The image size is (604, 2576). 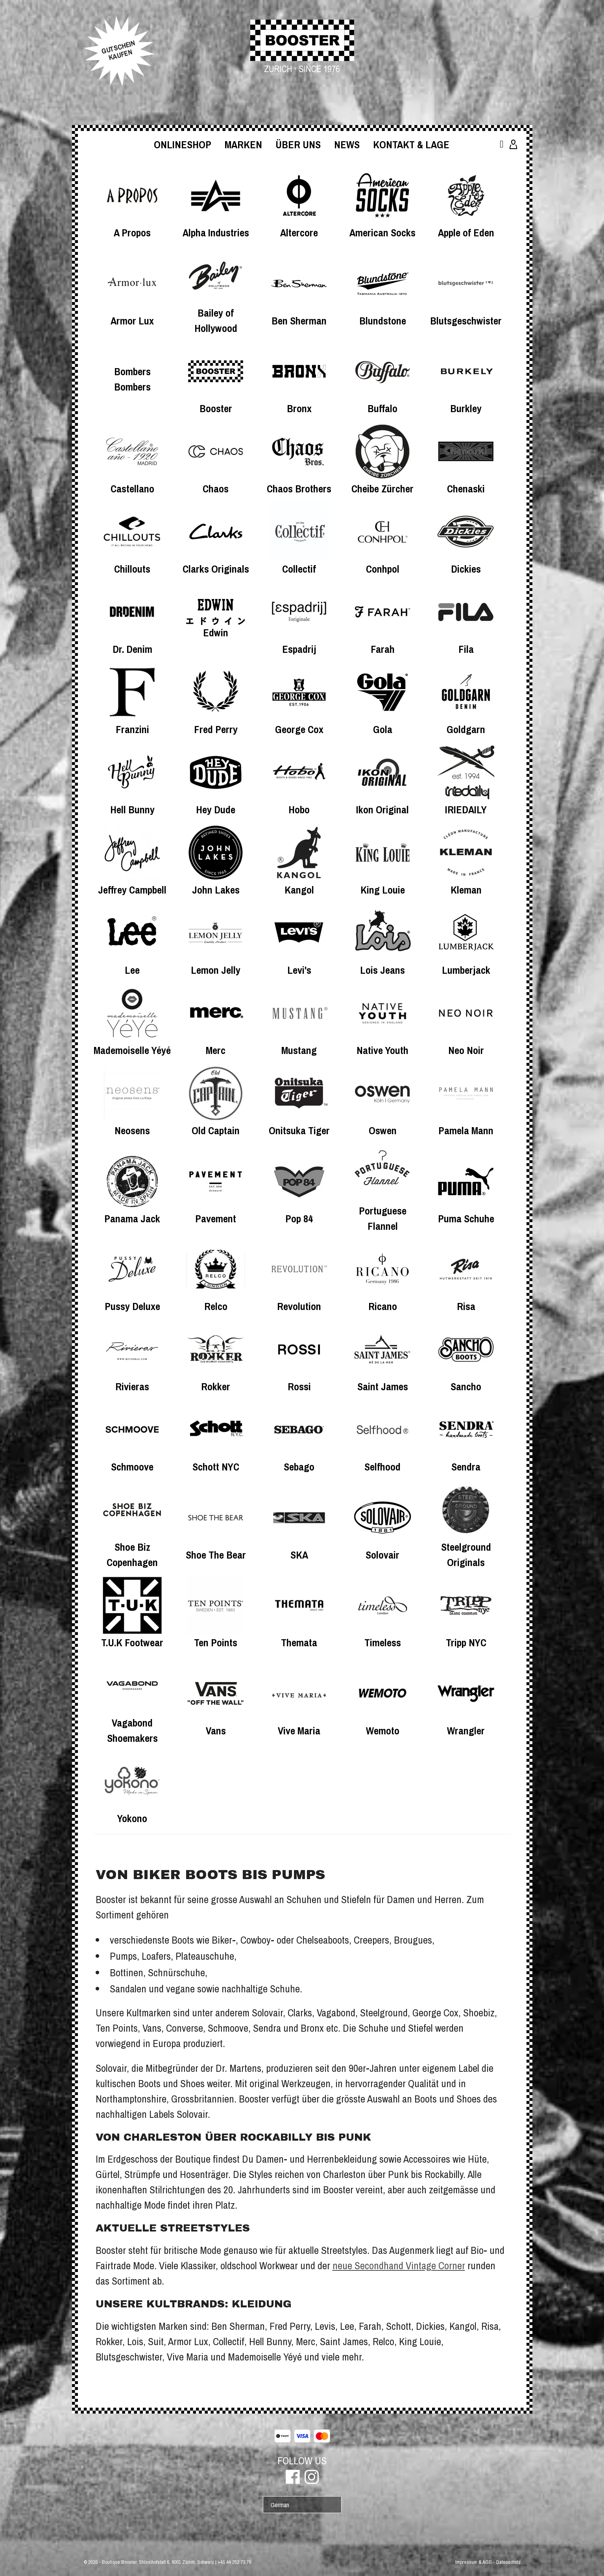 What do you see at coordinates (216, 729) in the screenshot?
I see `Fred Perry` at bounding box center [216, 729].